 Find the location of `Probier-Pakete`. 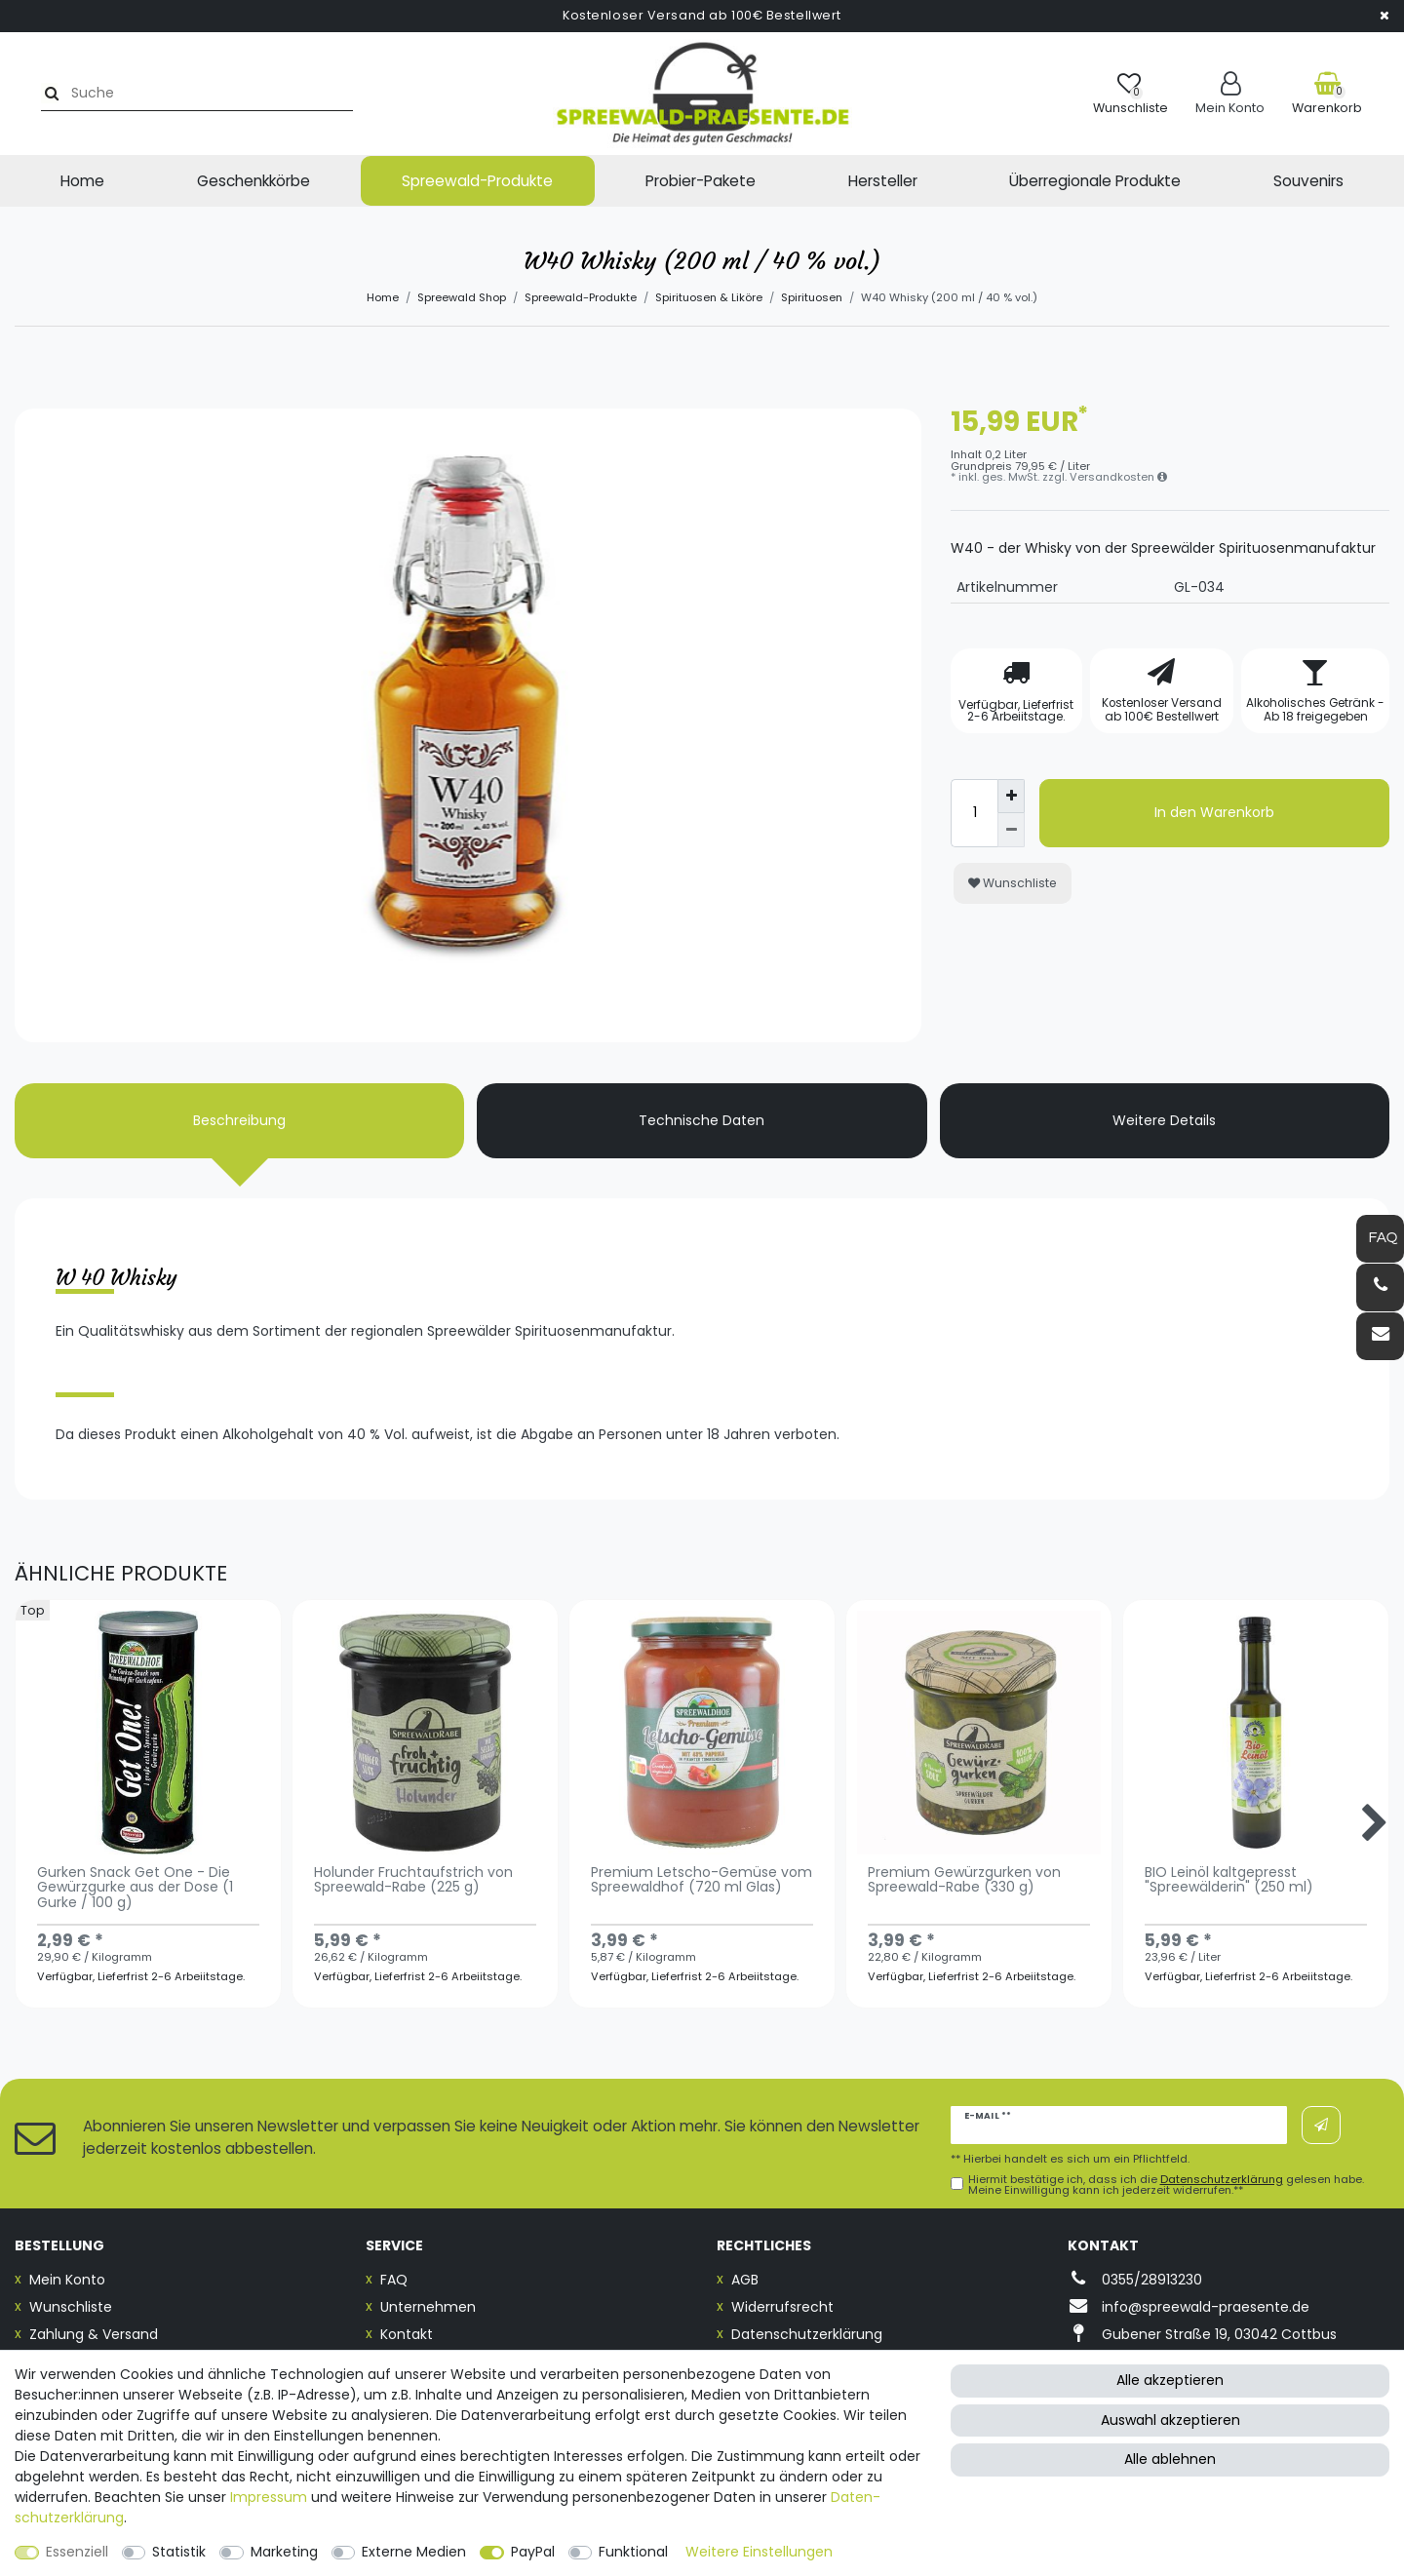

Probier-Pakete is located at coordinates (700, 181).